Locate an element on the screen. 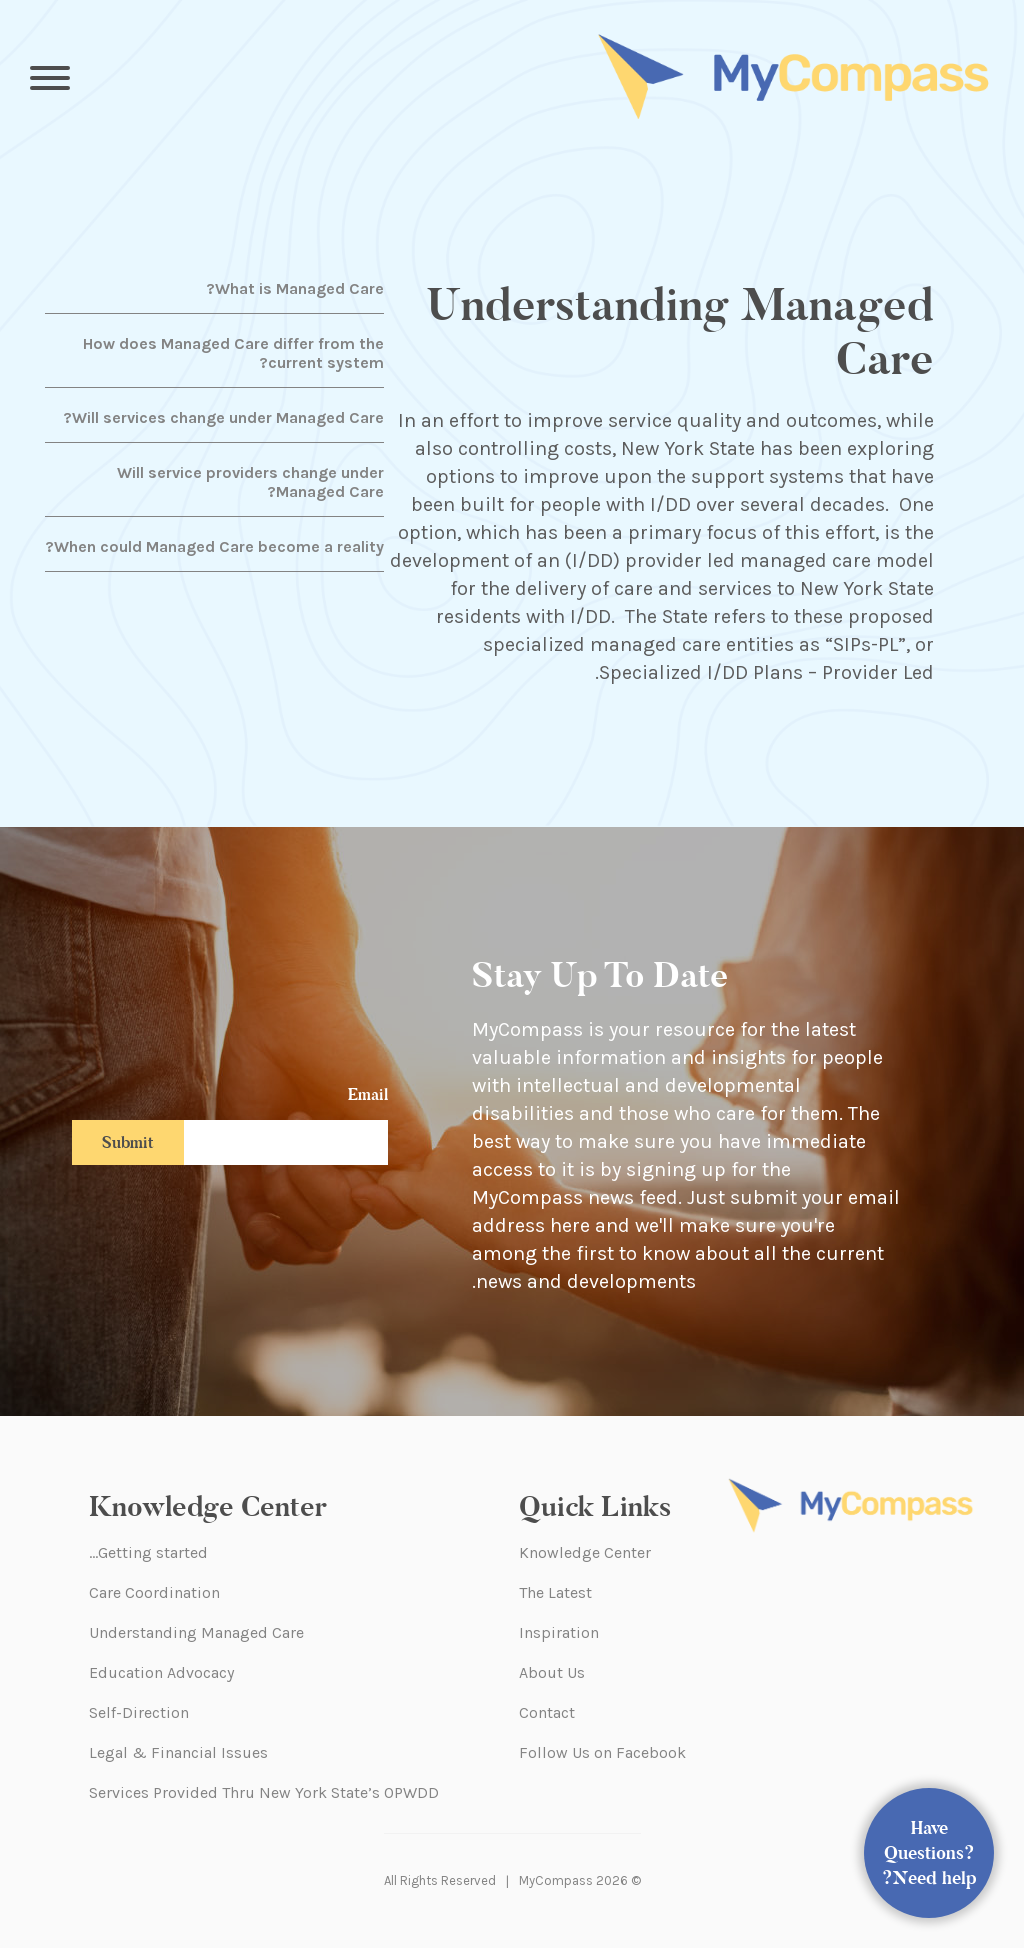  Will service providers change under Managed Care? is located at coordinates (250, 482).